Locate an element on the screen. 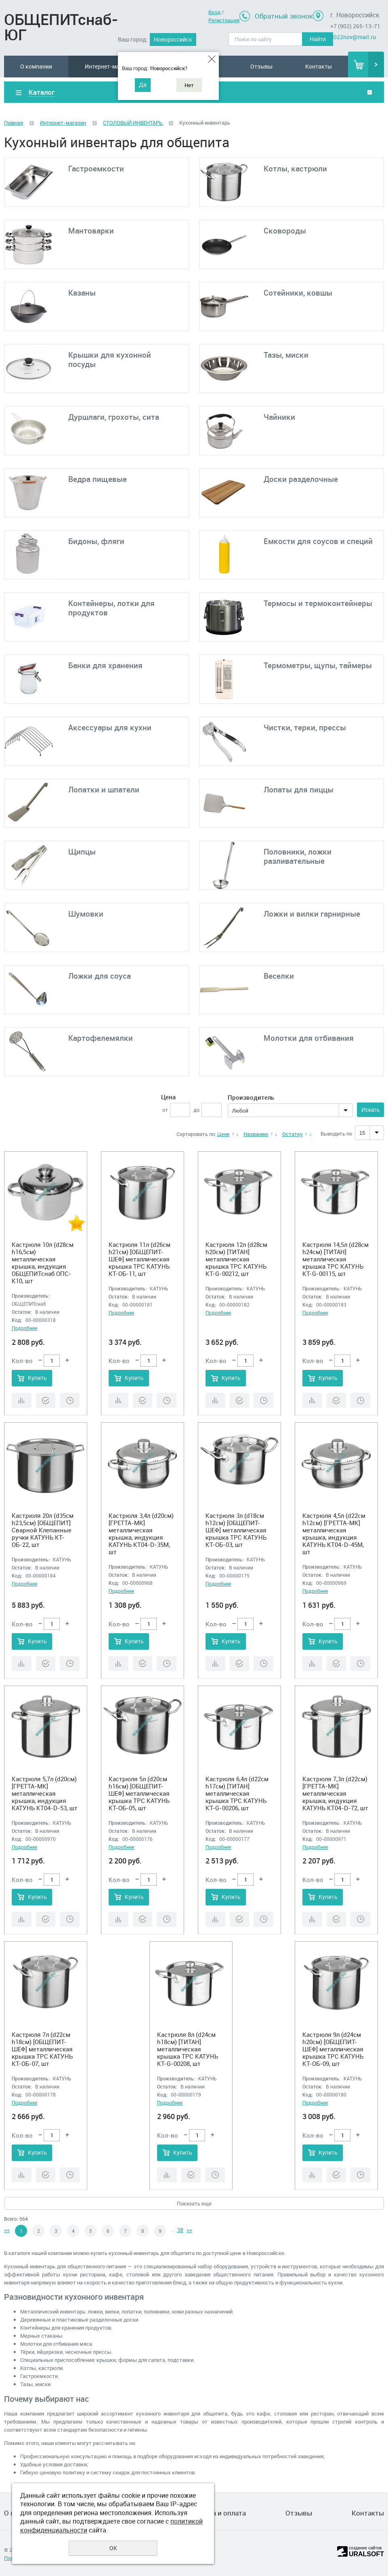 The height and width of the screenshot is (2576, 388). Кастрюля 14,5л (d28см h24см) [ТИТАН] металлическая крышка ТРС КАТУНЬ КТ-G-00115, шт is located at coordinates (335, 1259).